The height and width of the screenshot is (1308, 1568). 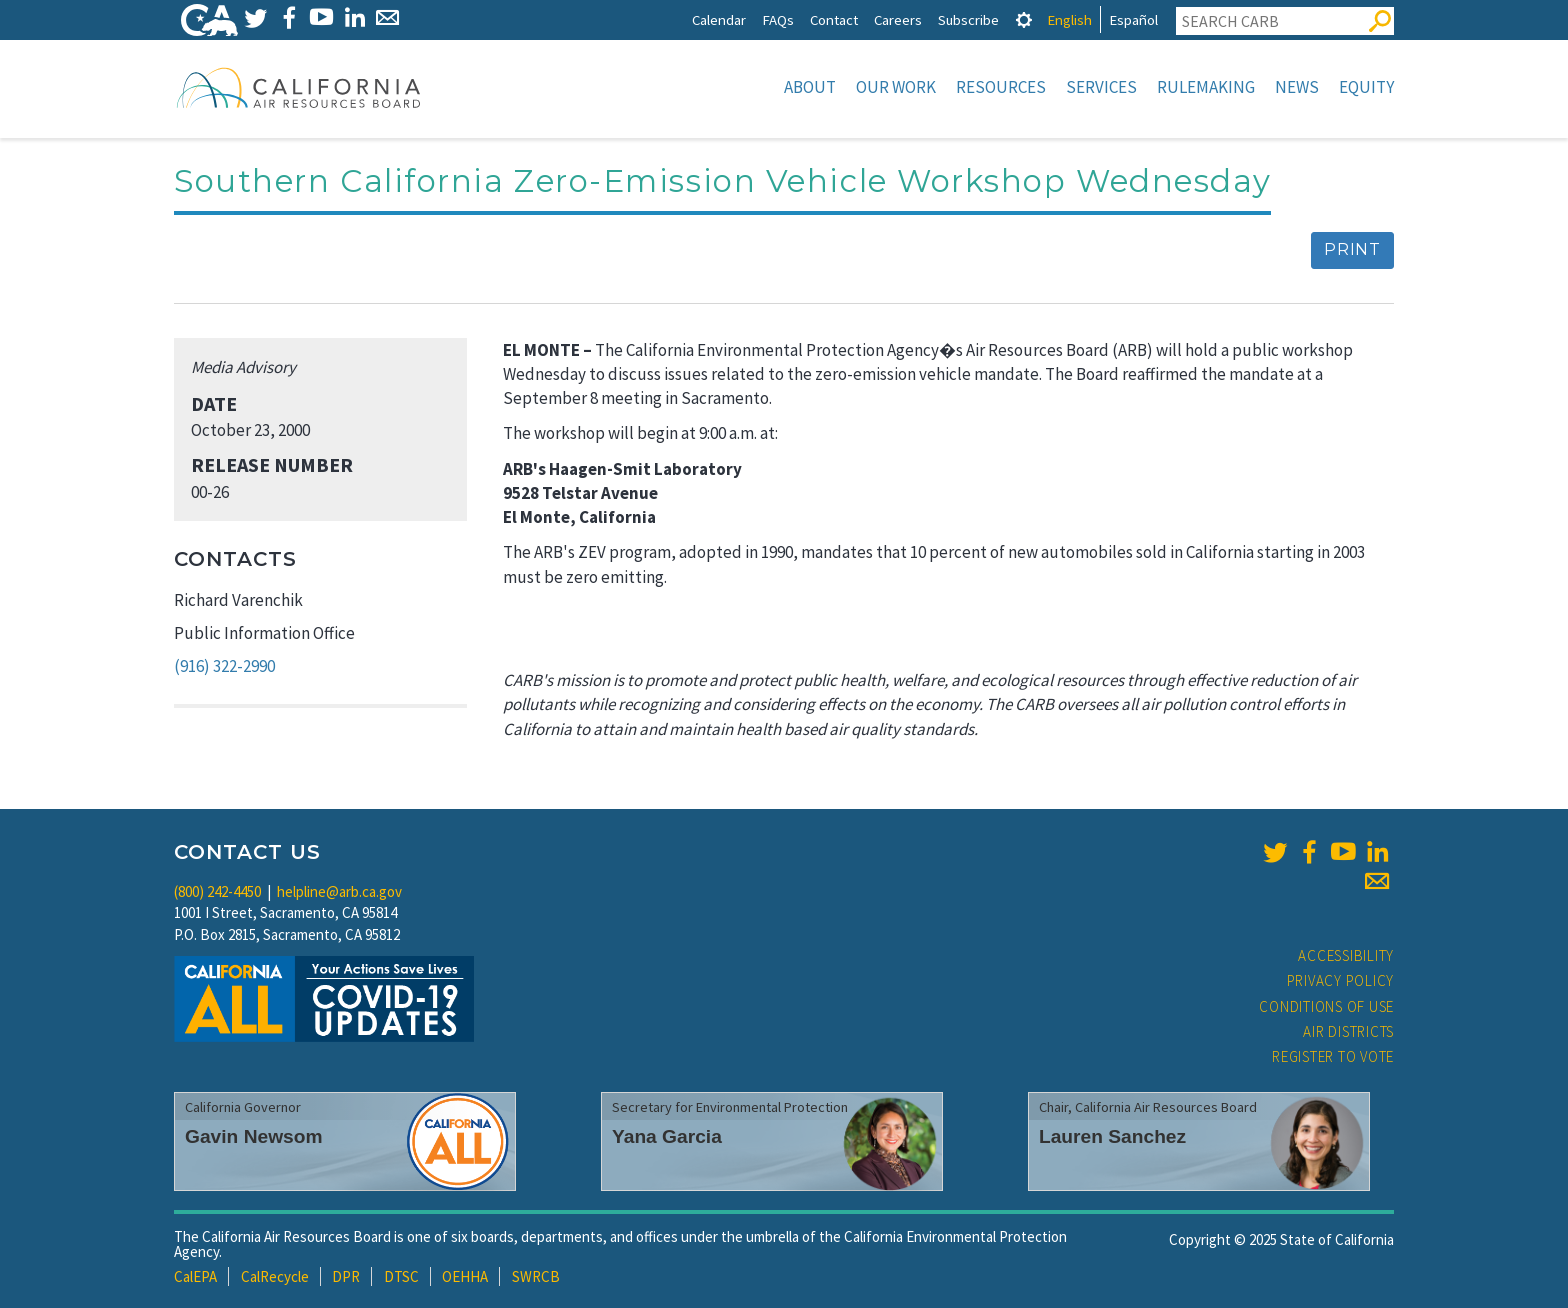 What do you see at coordinates (810, 87) in the screenshot?
I see `About` at bounding box center [810, 87].